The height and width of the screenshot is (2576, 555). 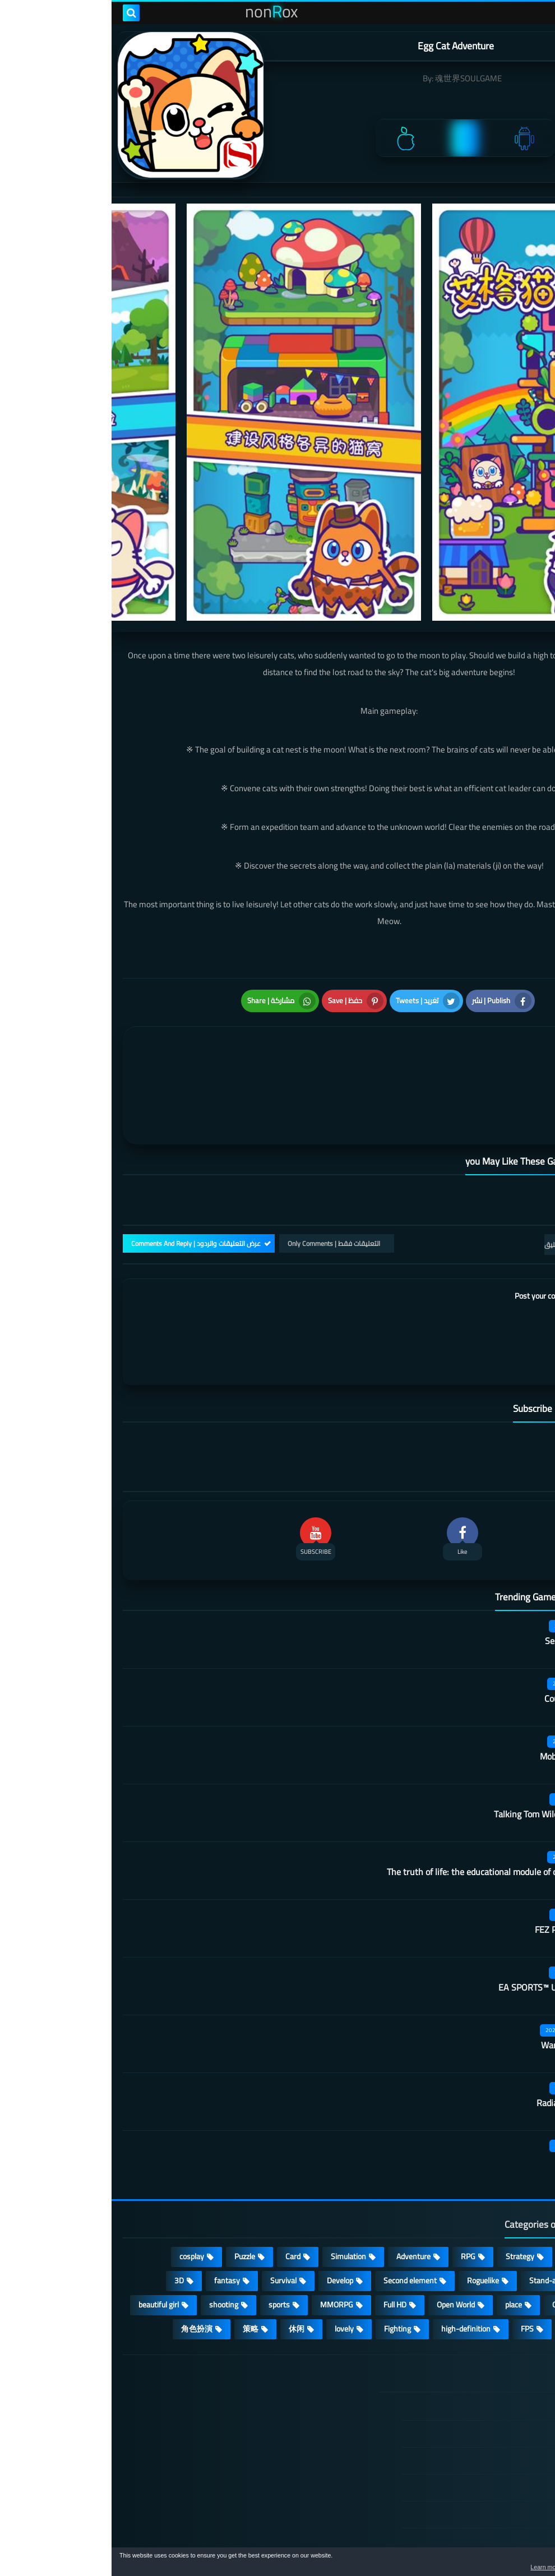 What do you see at coordinates (356, 78) in the screenshot?
I see `魂世界SOULGAME` at bounding box center [356, 78].